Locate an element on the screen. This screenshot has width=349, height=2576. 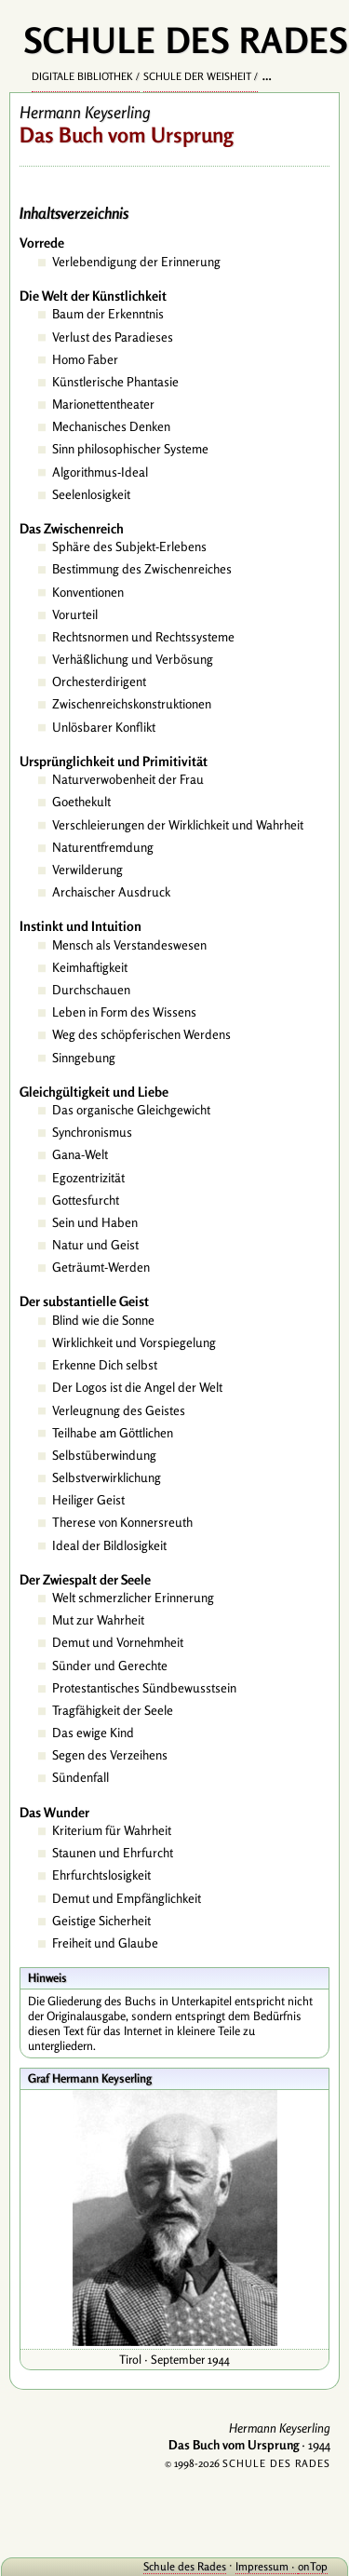
Schule des Rades is located at coordinates (184, 2566).